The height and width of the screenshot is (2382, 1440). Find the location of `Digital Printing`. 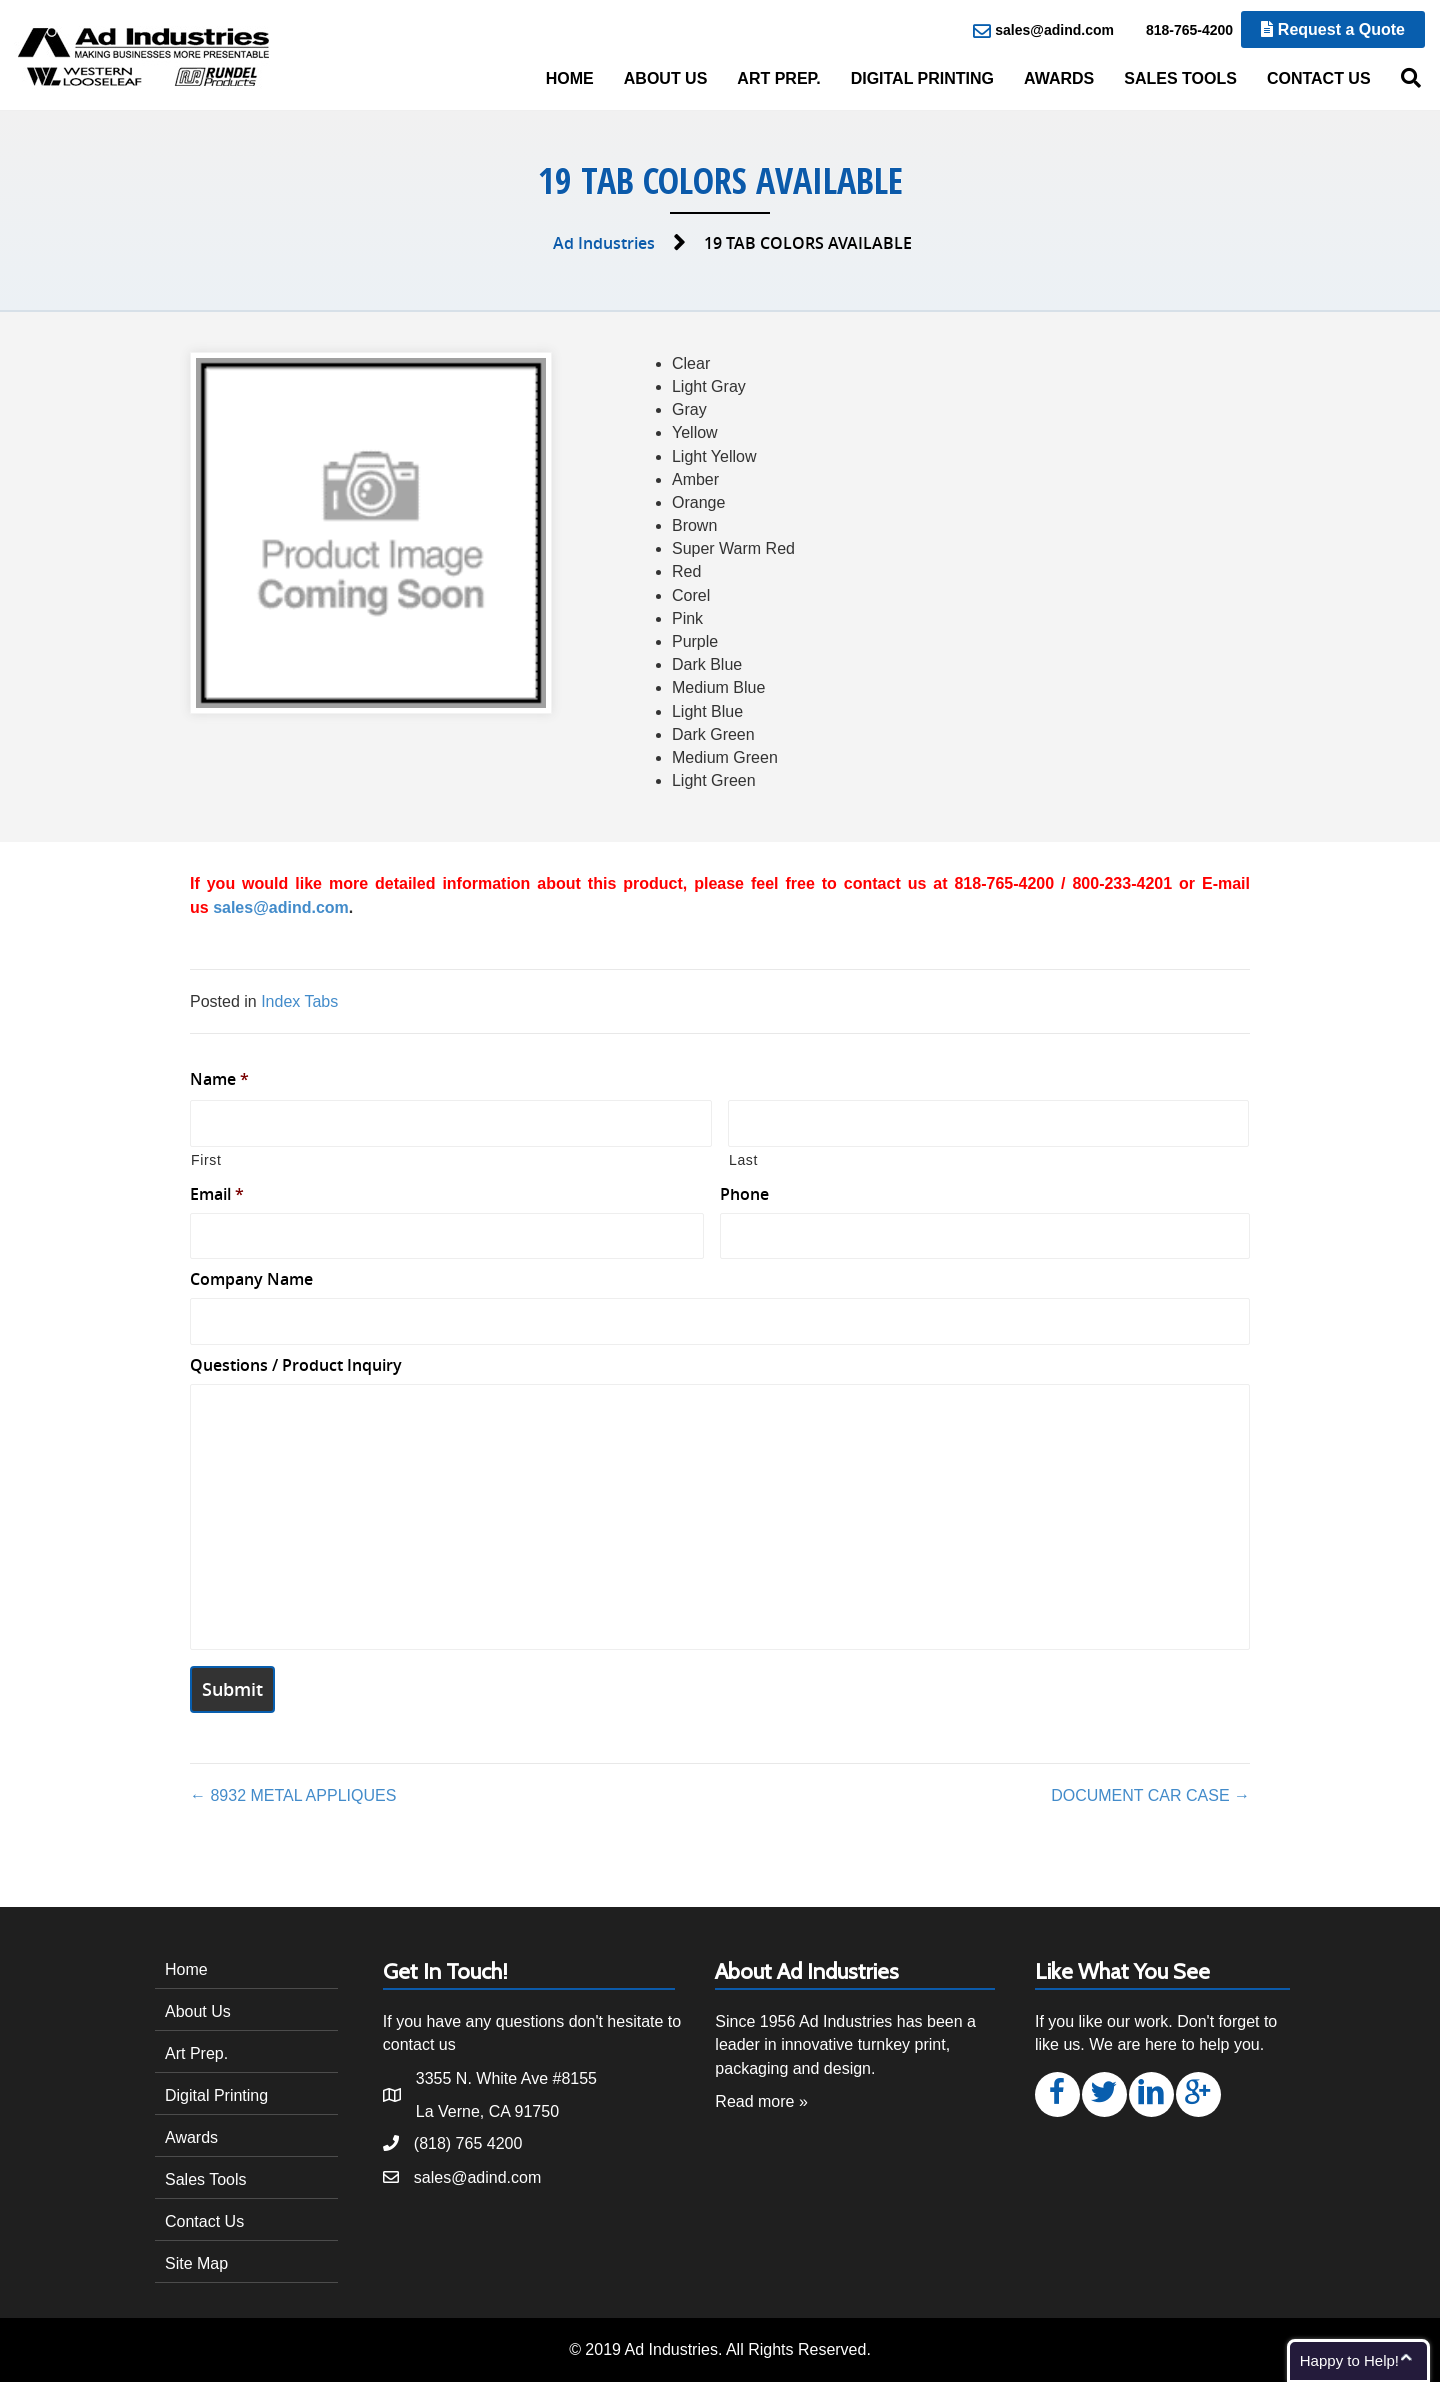

Digital Printing is located at coordinates (922, 78).